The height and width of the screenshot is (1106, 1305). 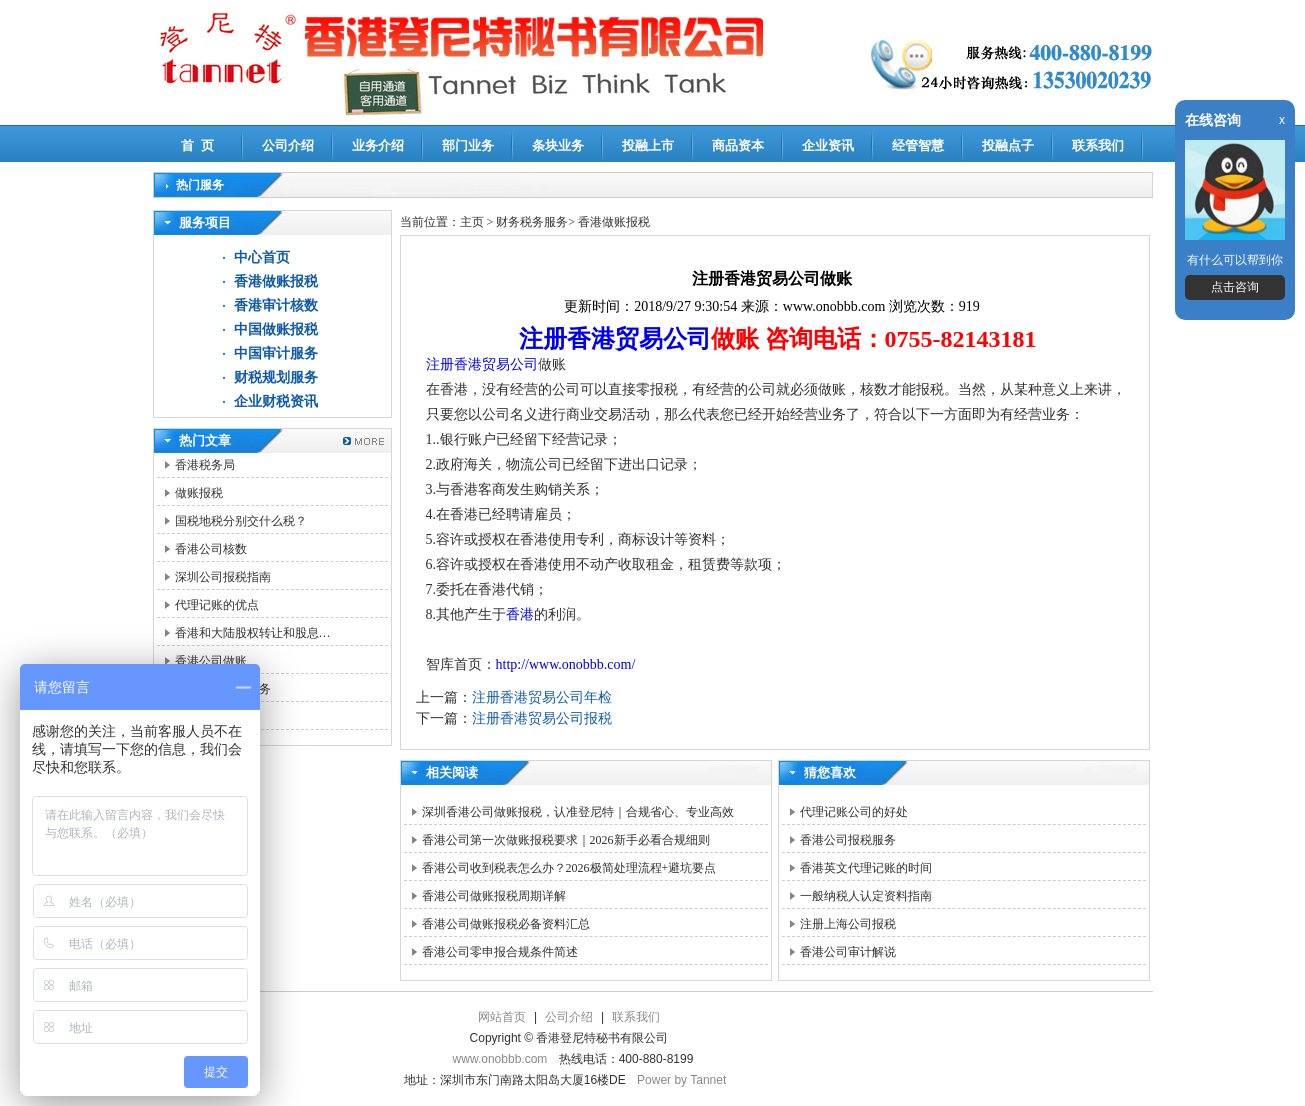 I want to click on 香港做账报税, so click(x=276, y=281).